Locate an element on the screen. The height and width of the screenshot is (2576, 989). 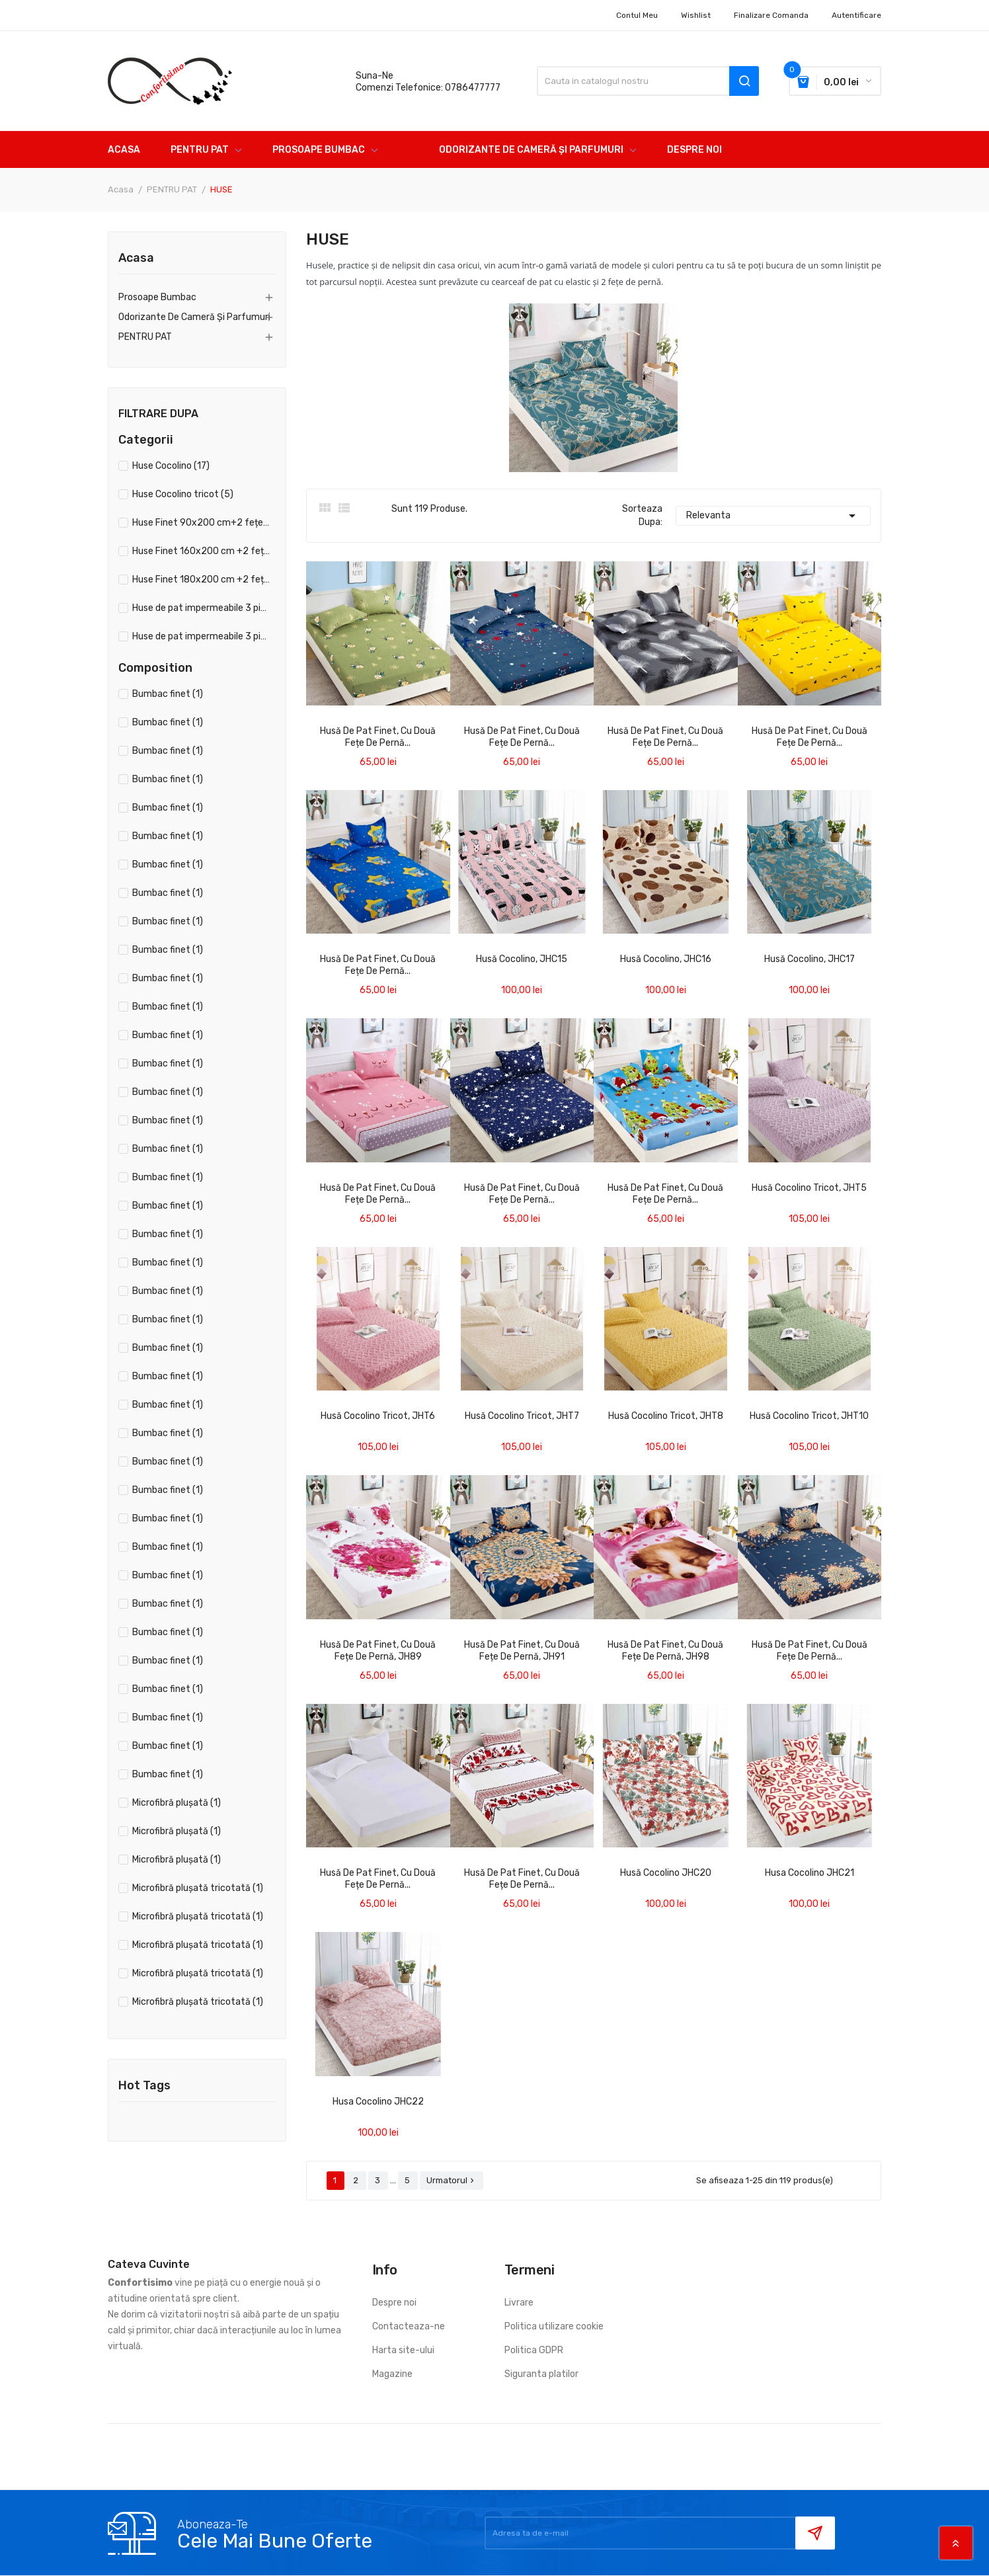
Magazine is located at coordinates (392, 2374).